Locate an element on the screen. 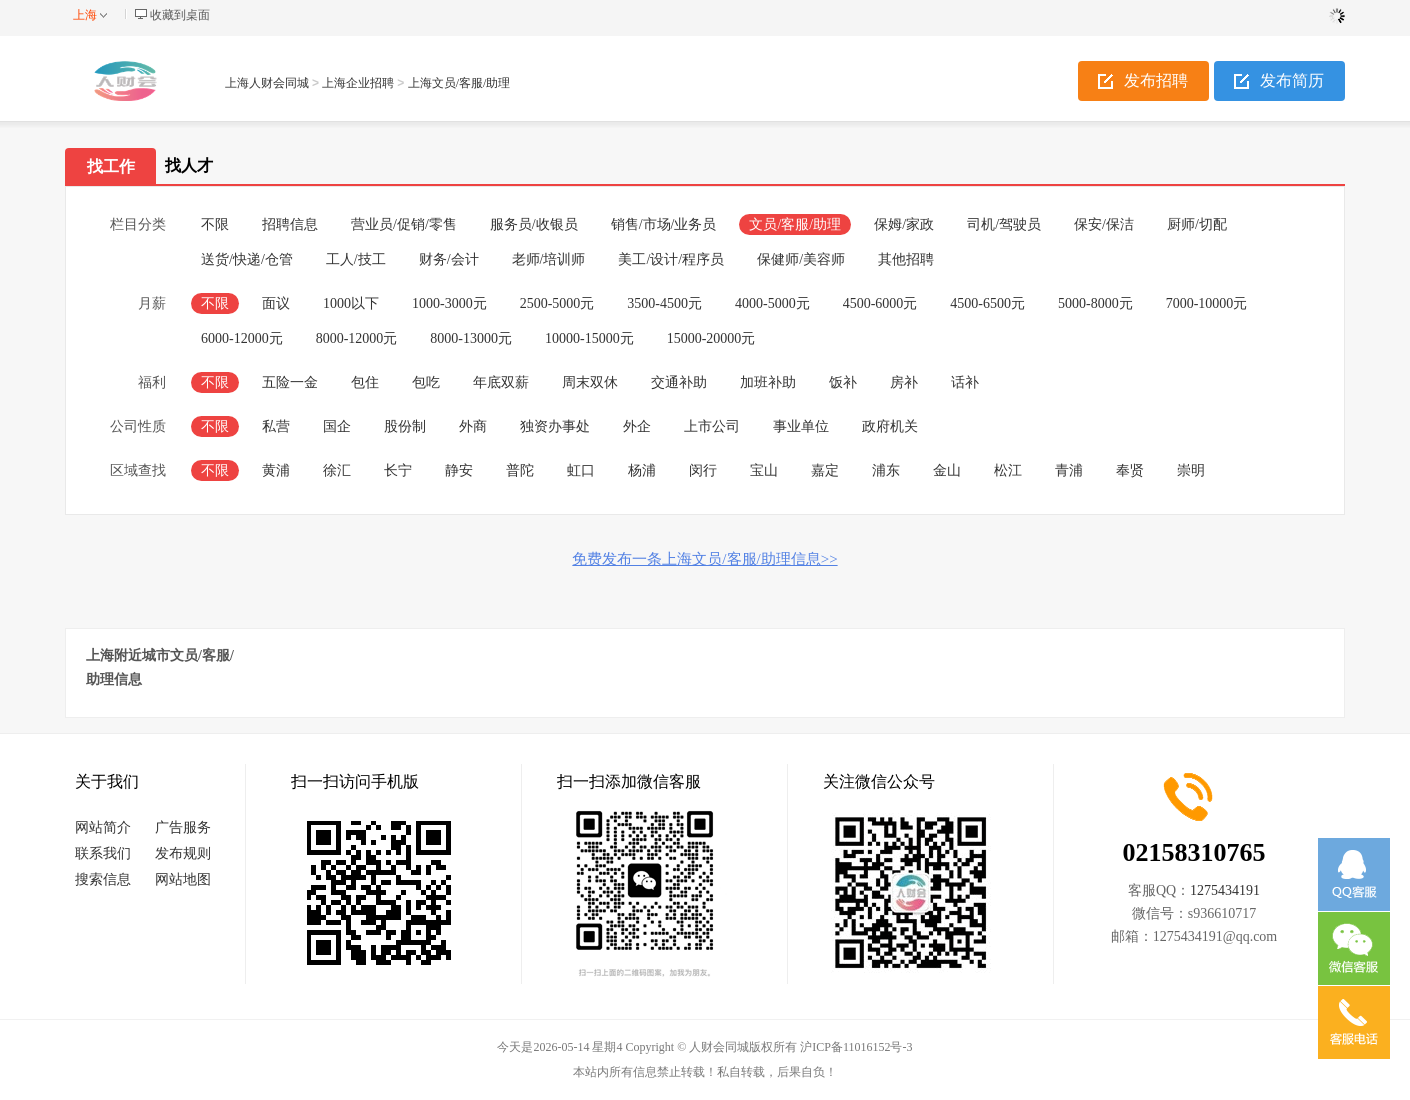 The width and height of the screenshot is (1410, 1100). 黄浦 is located at coordinates (276, 470).